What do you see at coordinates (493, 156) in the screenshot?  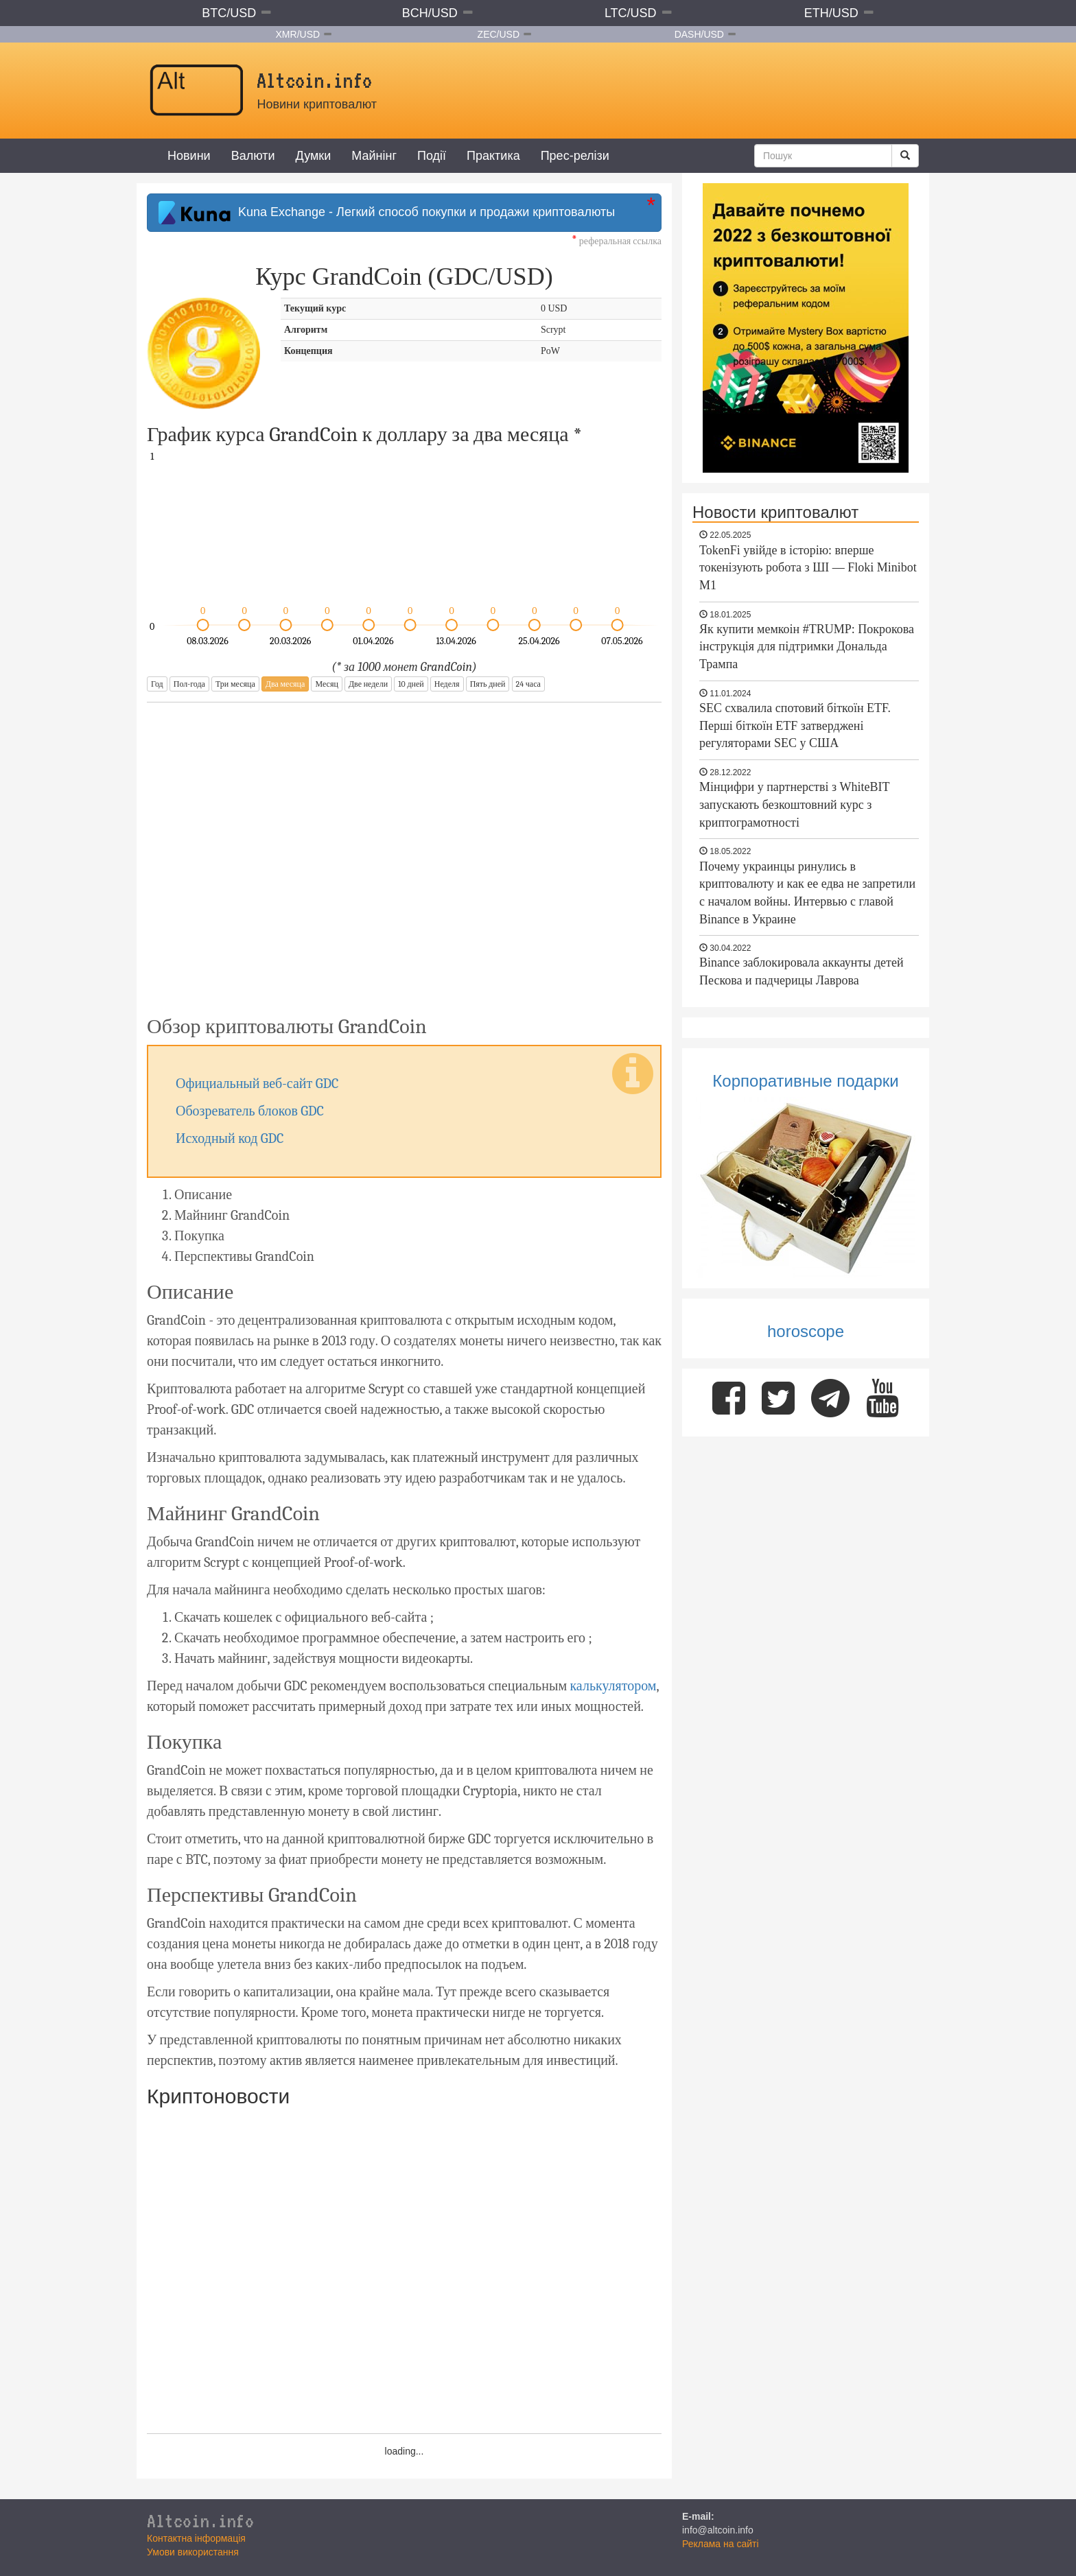 I see `Практика` at bounding box center [493, 156].